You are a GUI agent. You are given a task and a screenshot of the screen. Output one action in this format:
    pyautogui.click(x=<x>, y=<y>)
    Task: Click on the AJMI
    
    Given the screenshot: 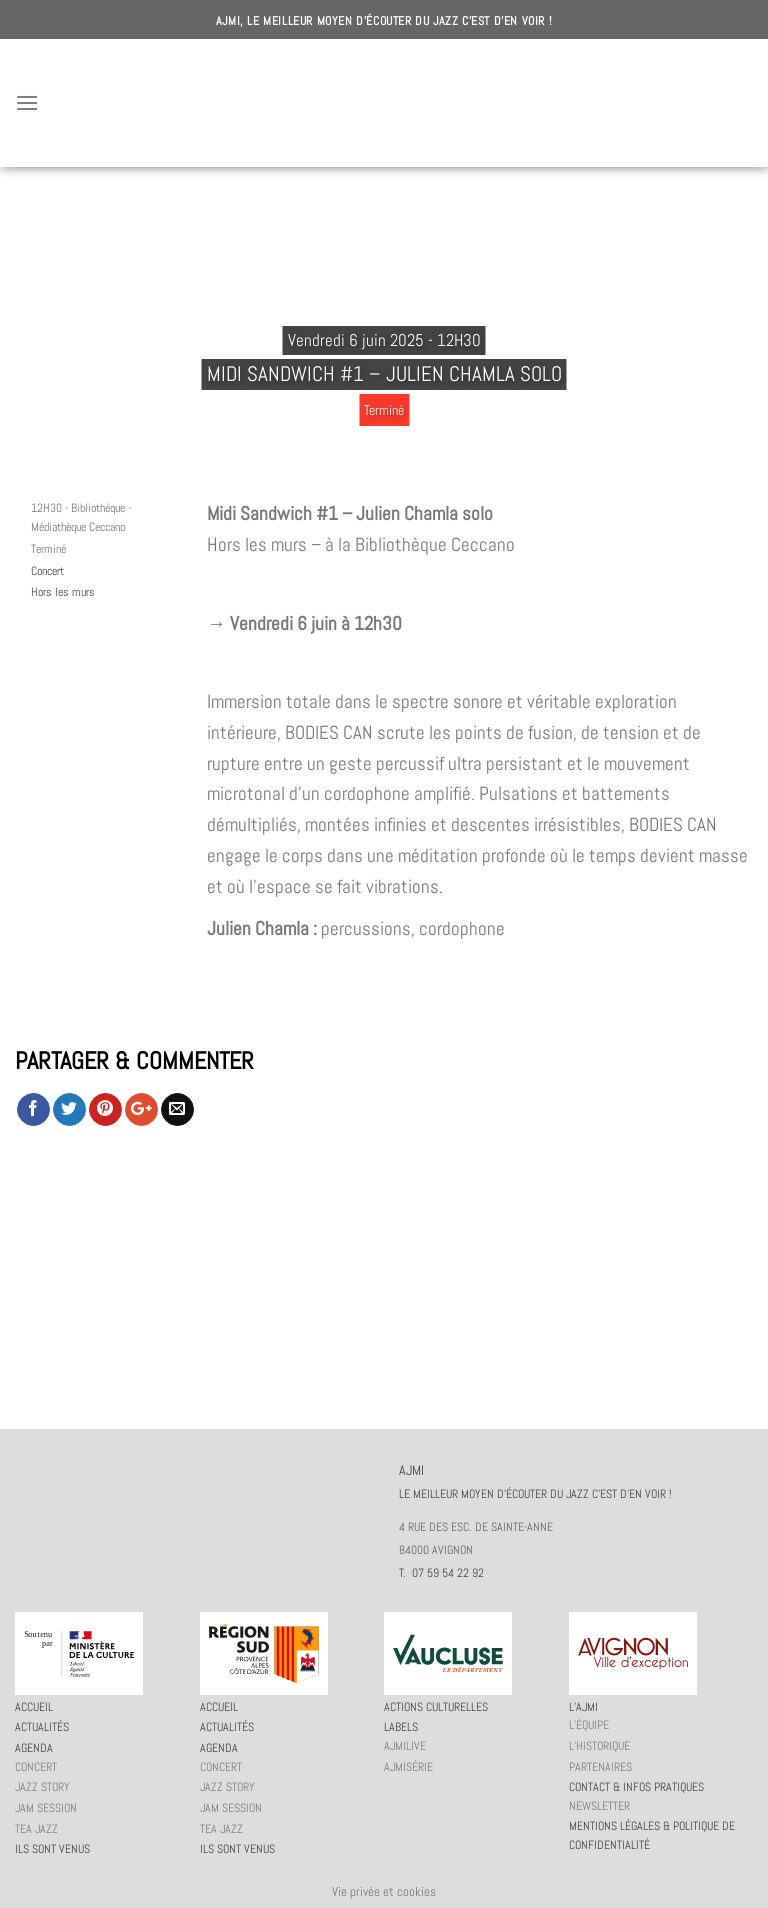 What is the action you would take?
    pyautogui.click(x=384, y=103)
    